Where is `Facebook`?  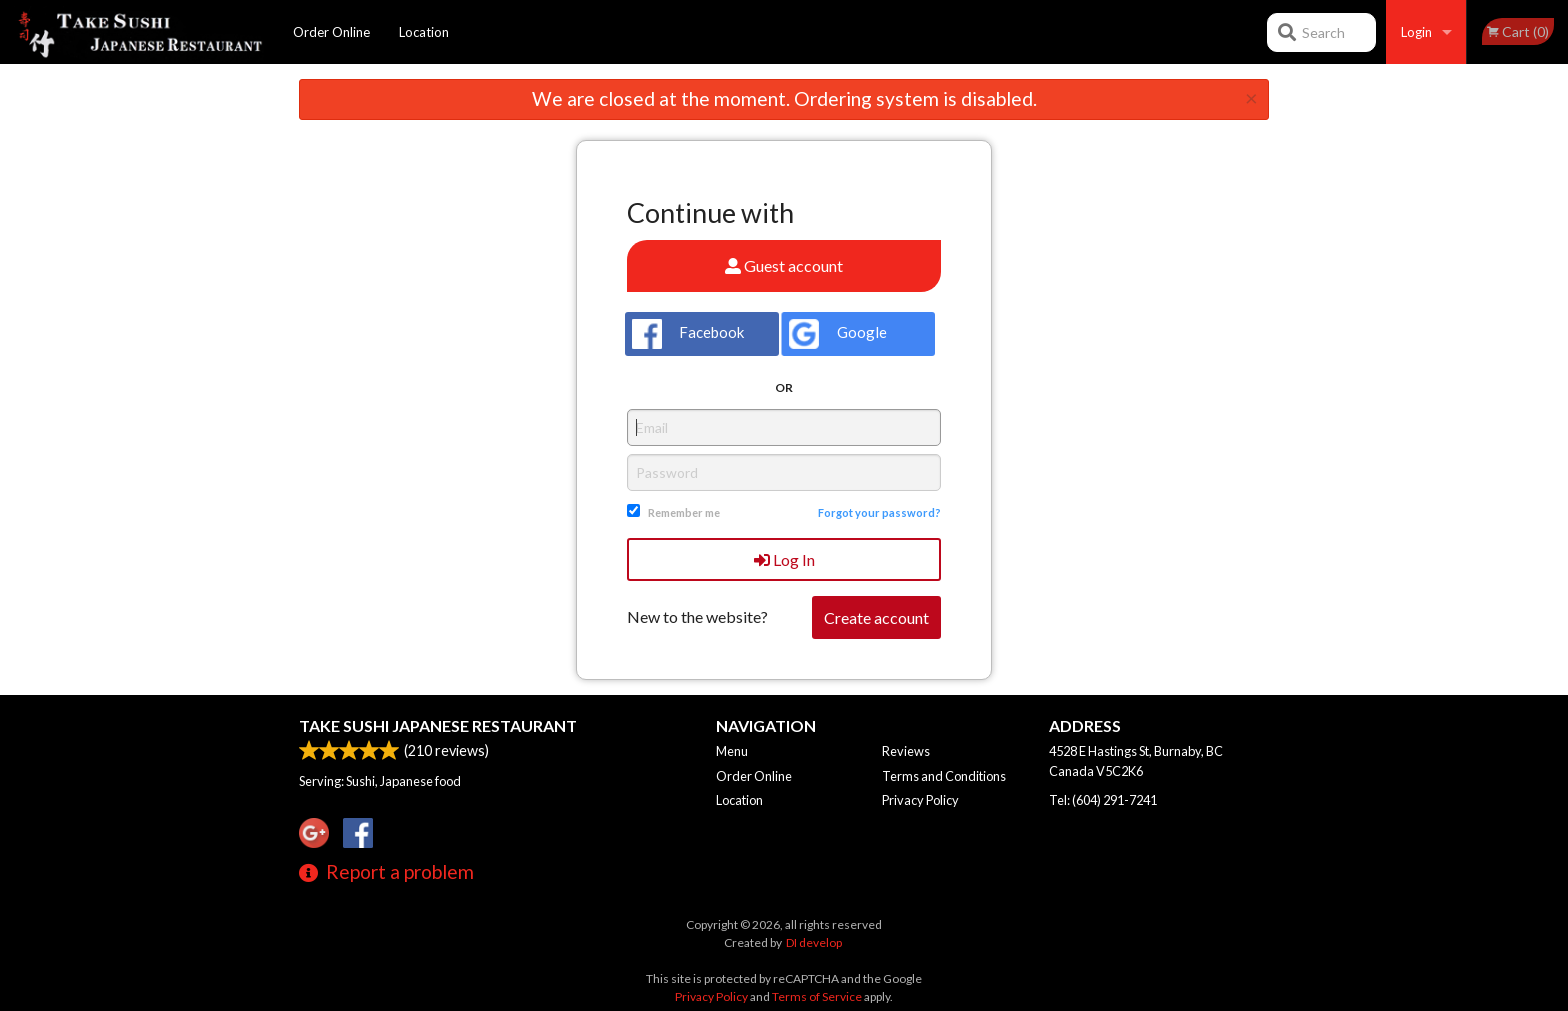 Facebook is located at coordinates (688, 334).